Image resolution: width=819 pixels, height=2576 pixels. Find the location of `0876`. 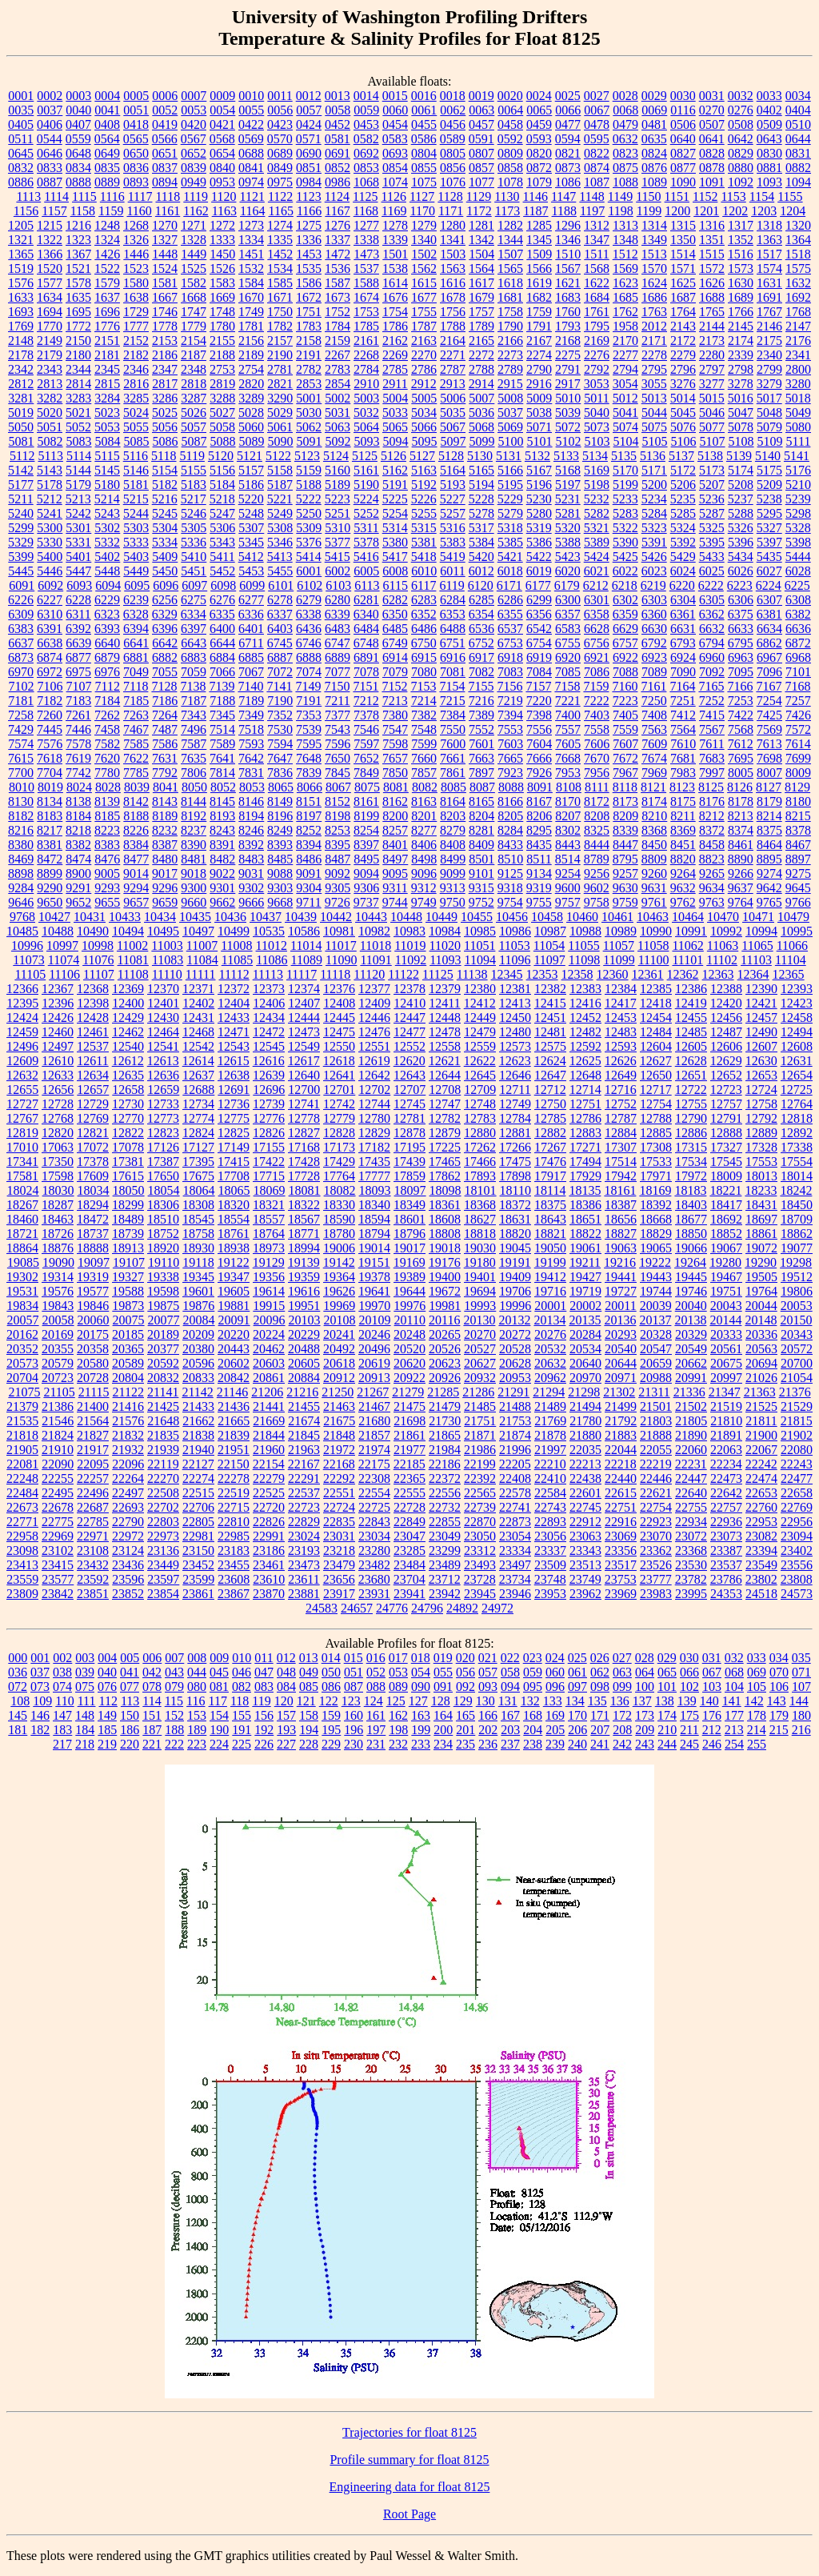

0876 is located at coordinates (654, 167).